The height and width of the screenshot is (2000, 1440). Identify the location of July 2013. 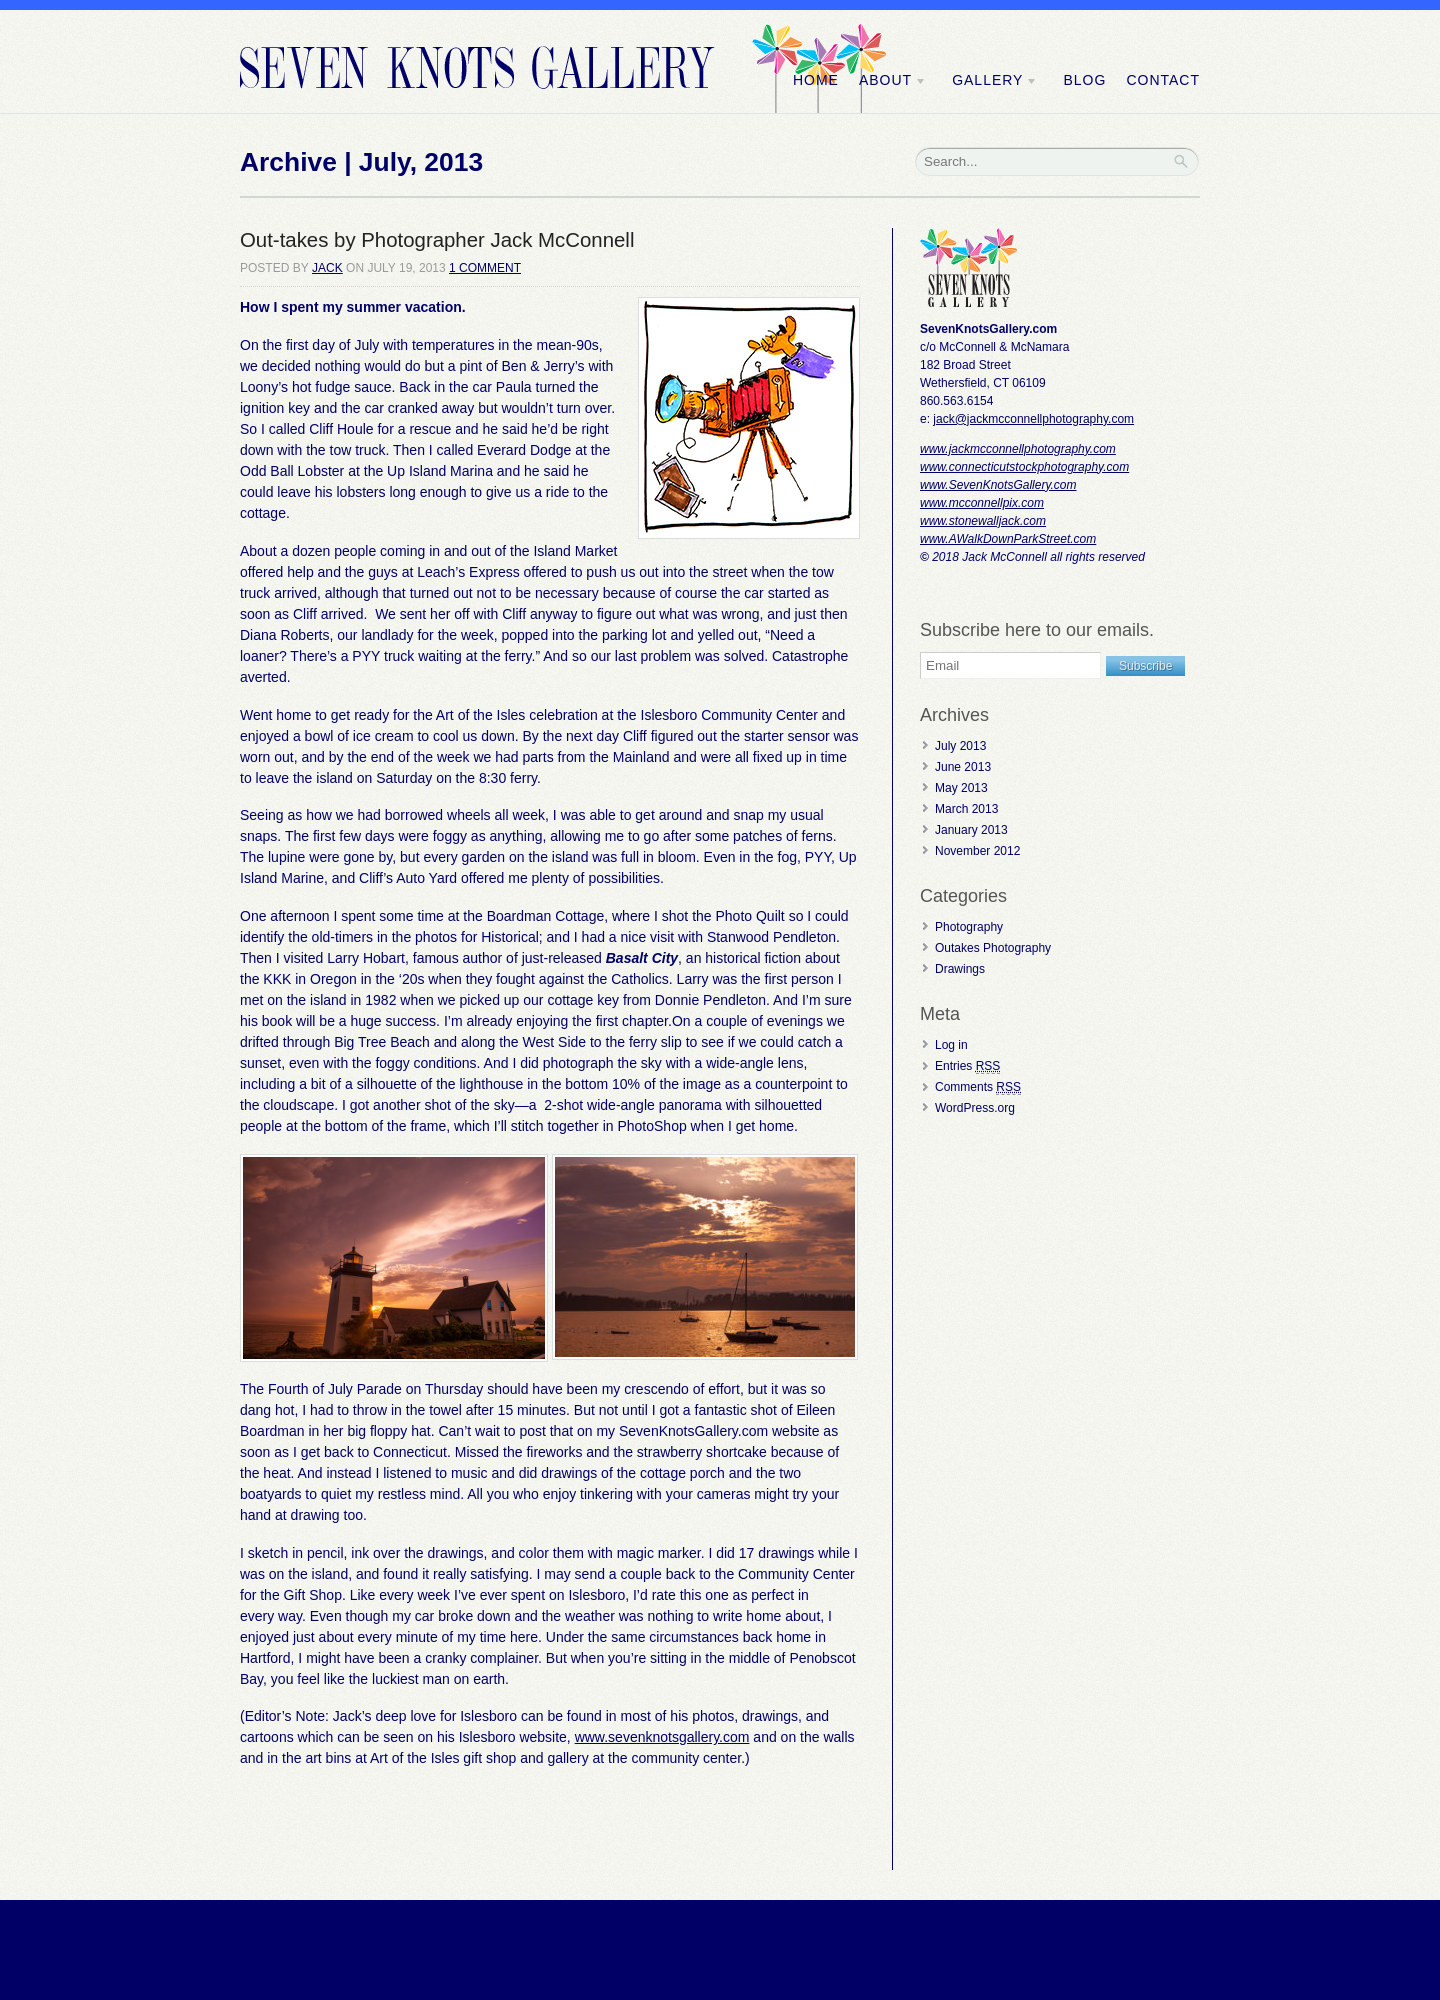
(960, 746).